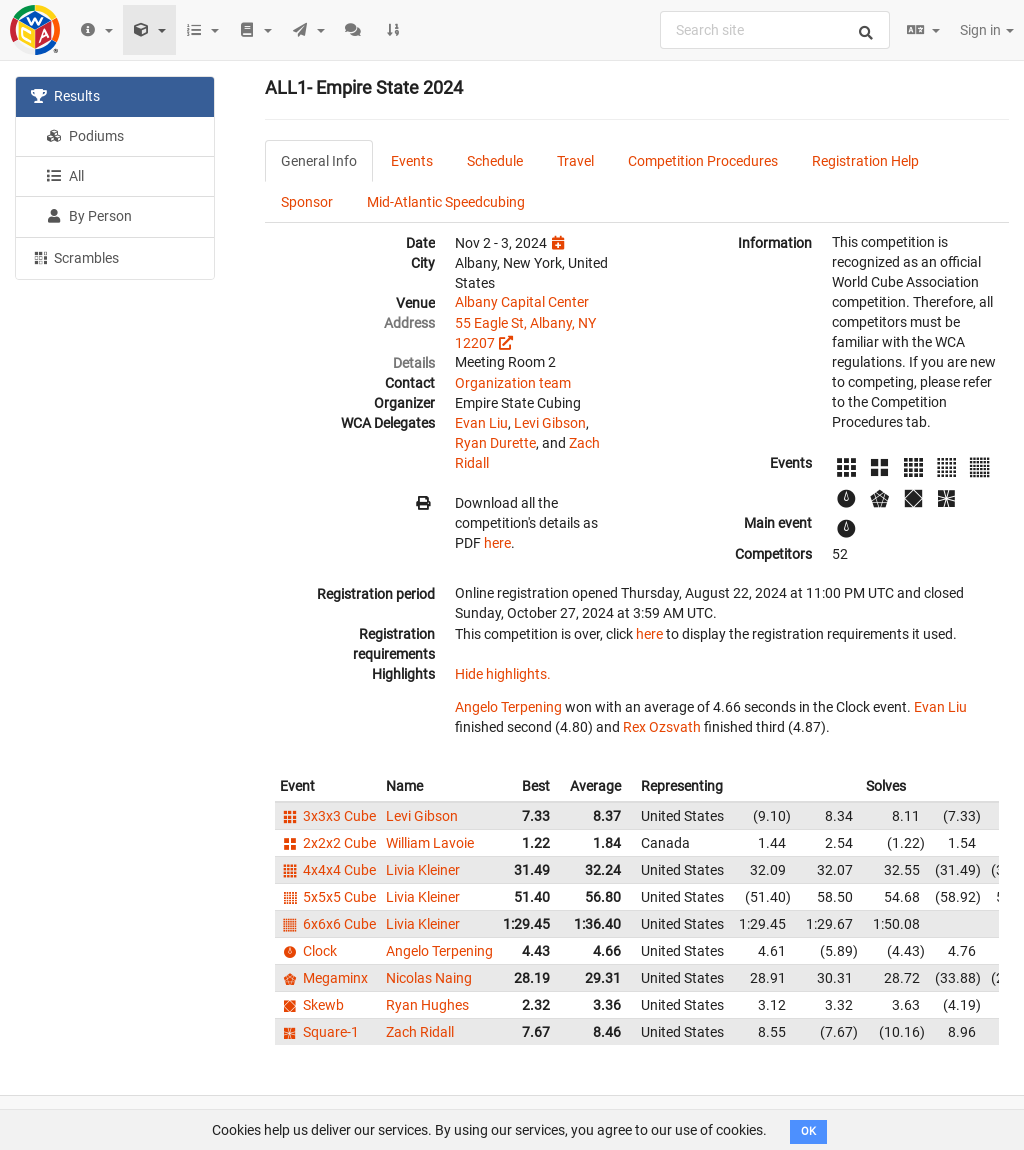 This screenshot has height=1150, width=1024. Describe the element at coordinates (508, 707) in the screenshot. I see `Angelo Terpening` at that location.